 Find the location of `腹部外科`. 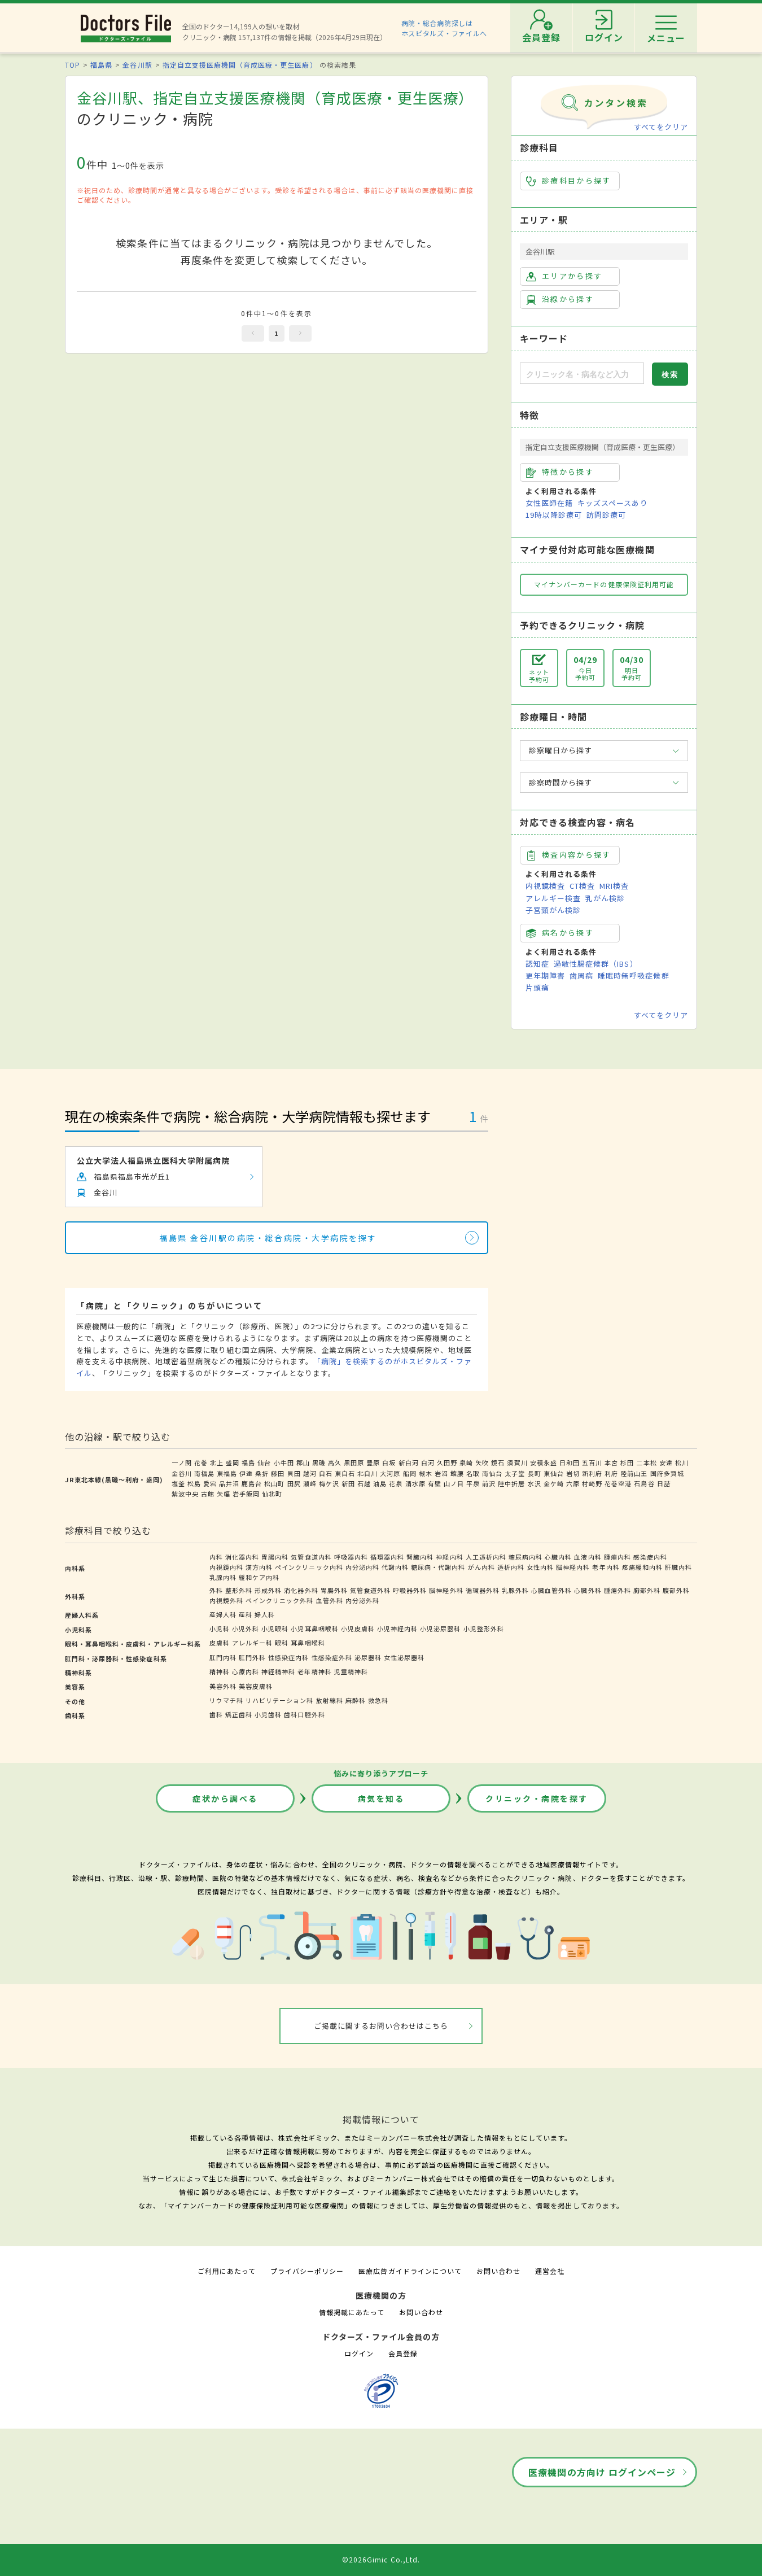

腹部外科 is located at coordinates (676, 1590).